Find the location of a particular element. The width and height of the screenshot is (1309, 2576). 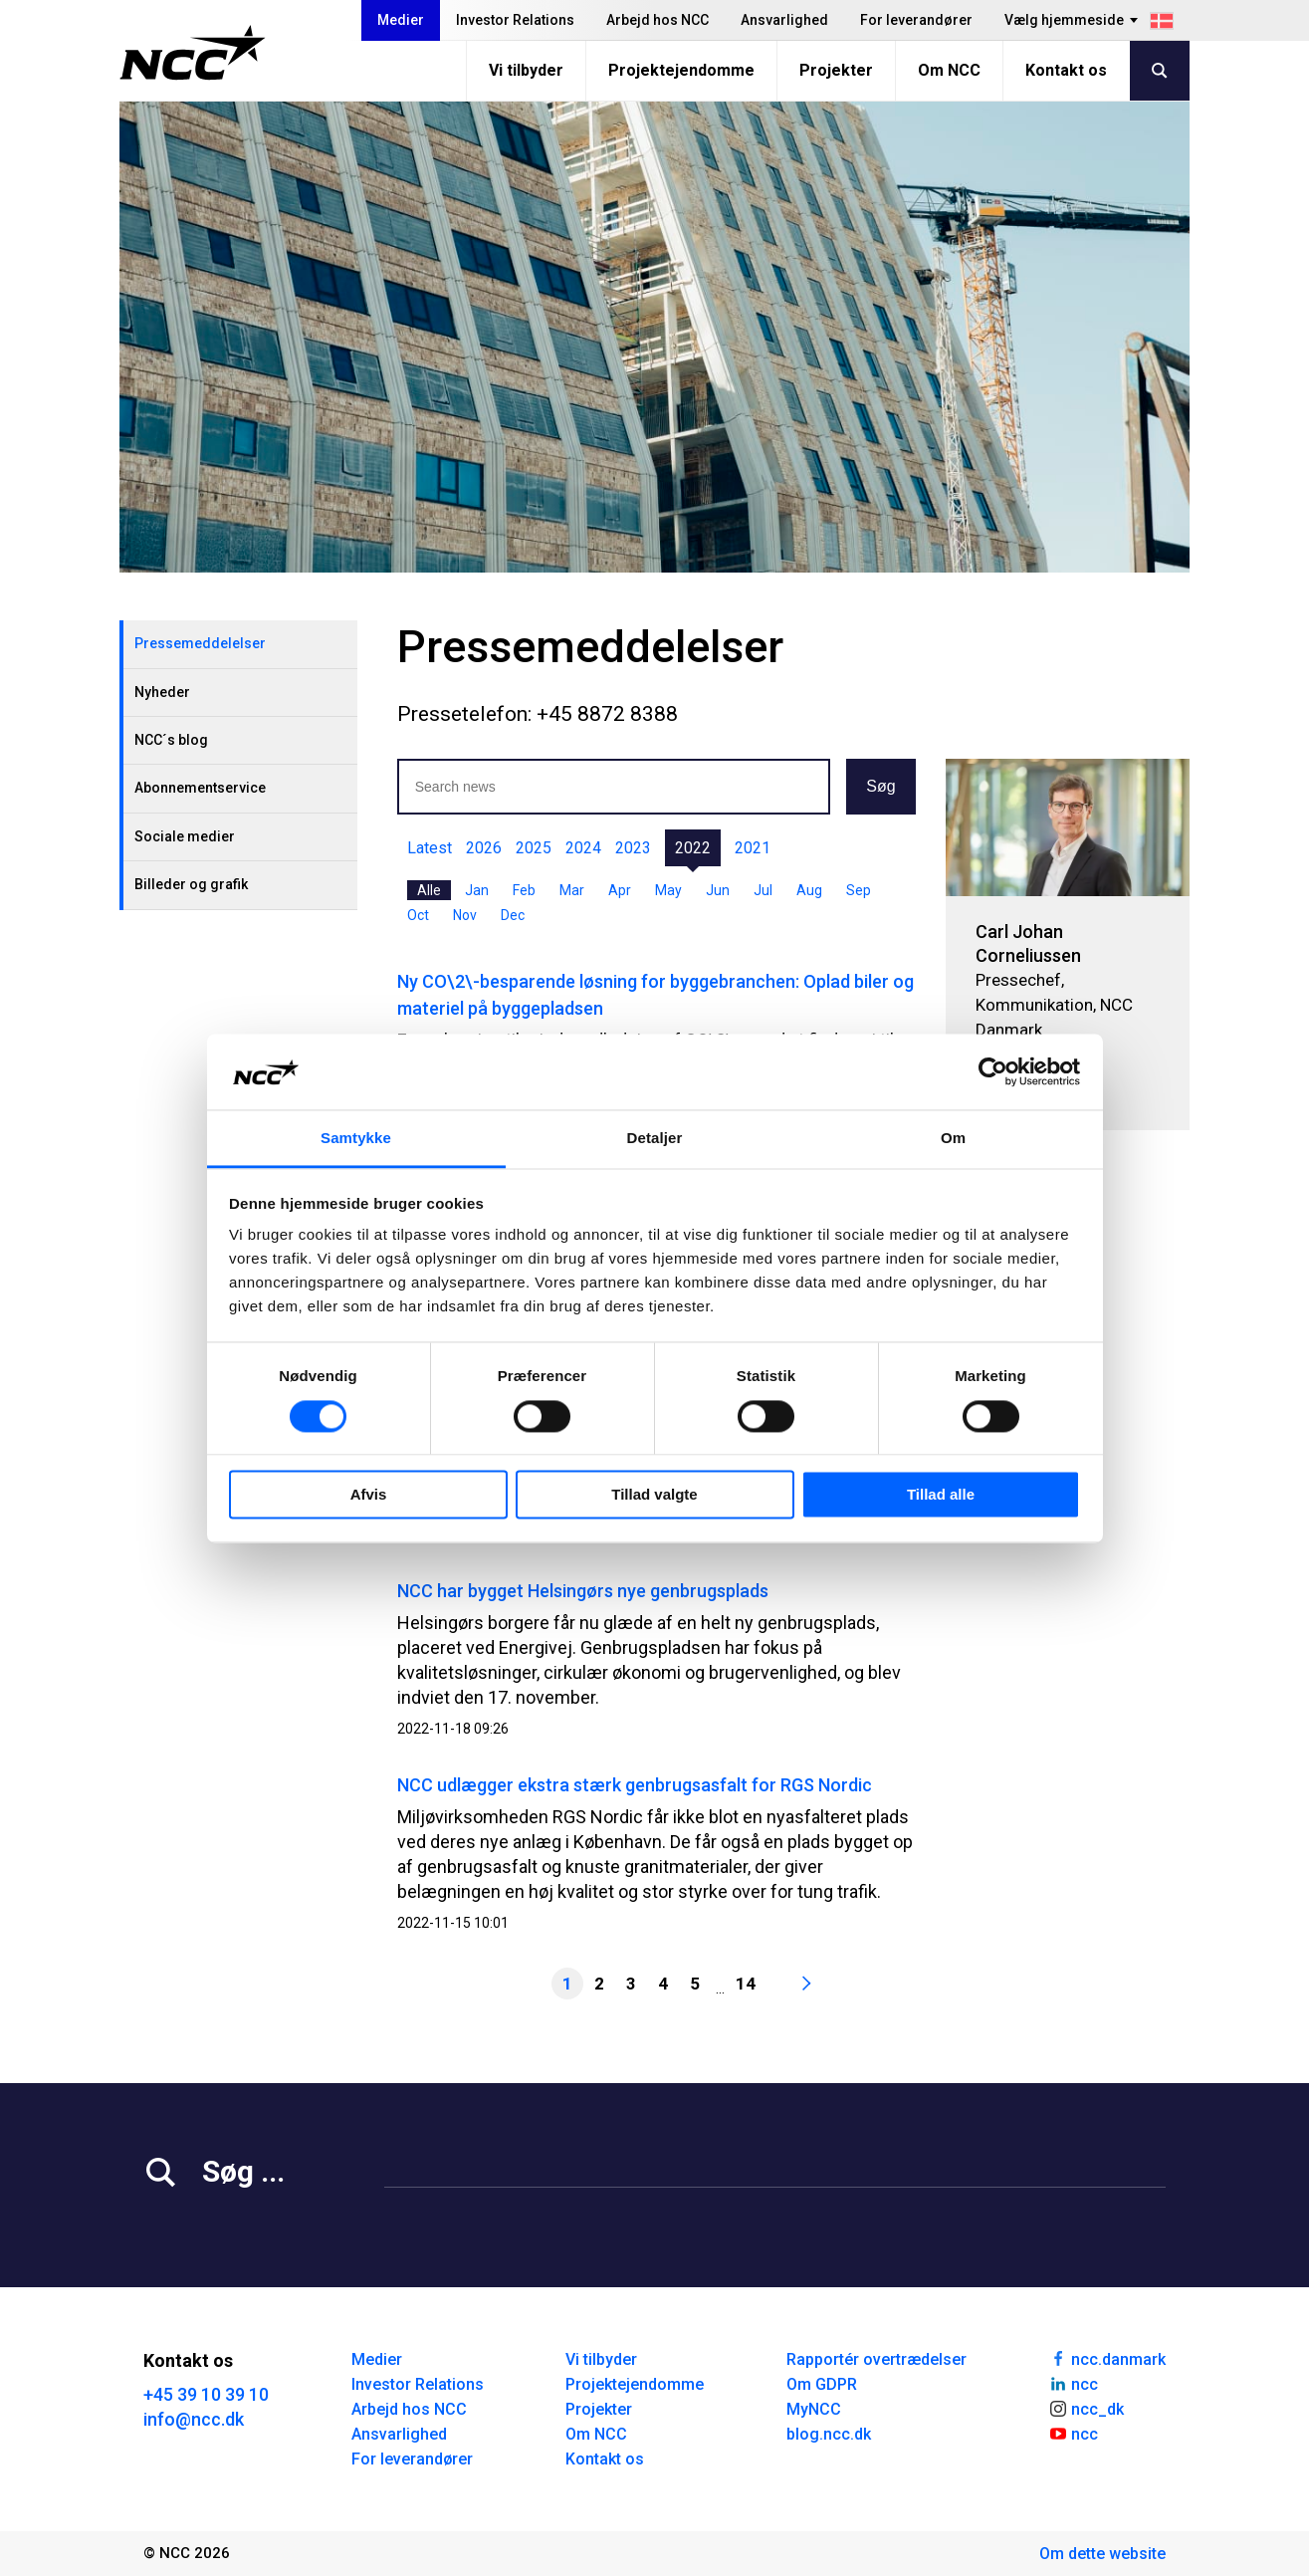

[Cookiebot af Usercentrics - åbner i et nyt vindue] is located at coordinates (993, 1071).